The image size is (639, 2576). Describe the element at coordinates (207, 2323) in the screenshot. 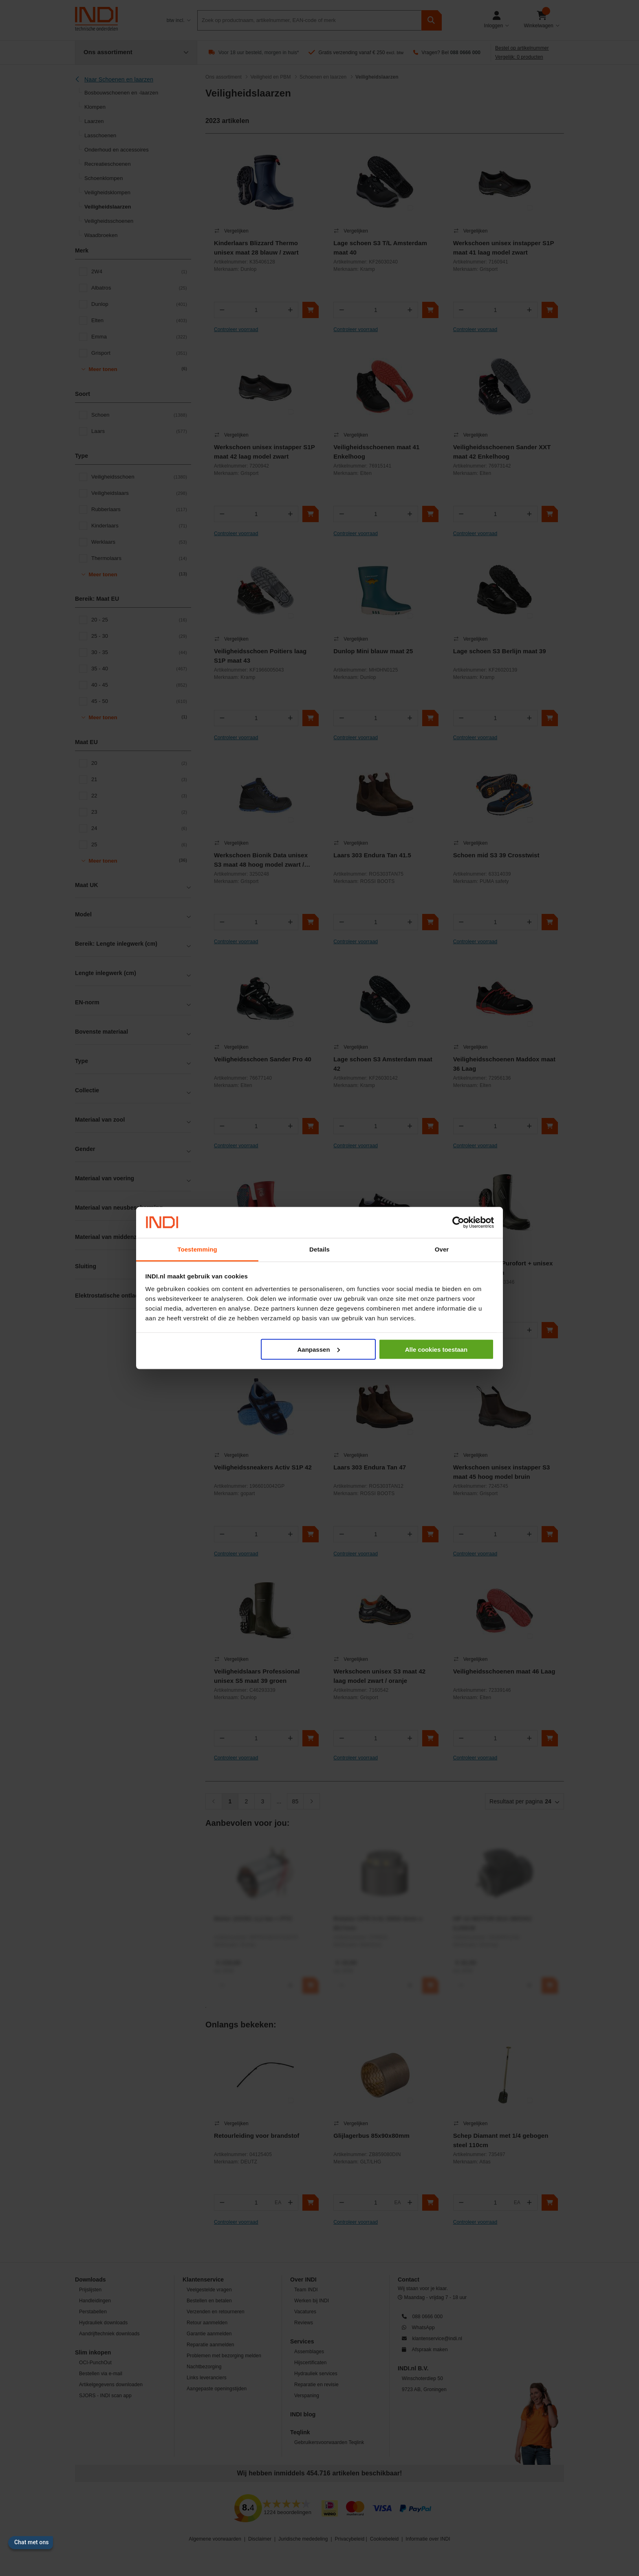

I see `Retour aanmelden` at that location.